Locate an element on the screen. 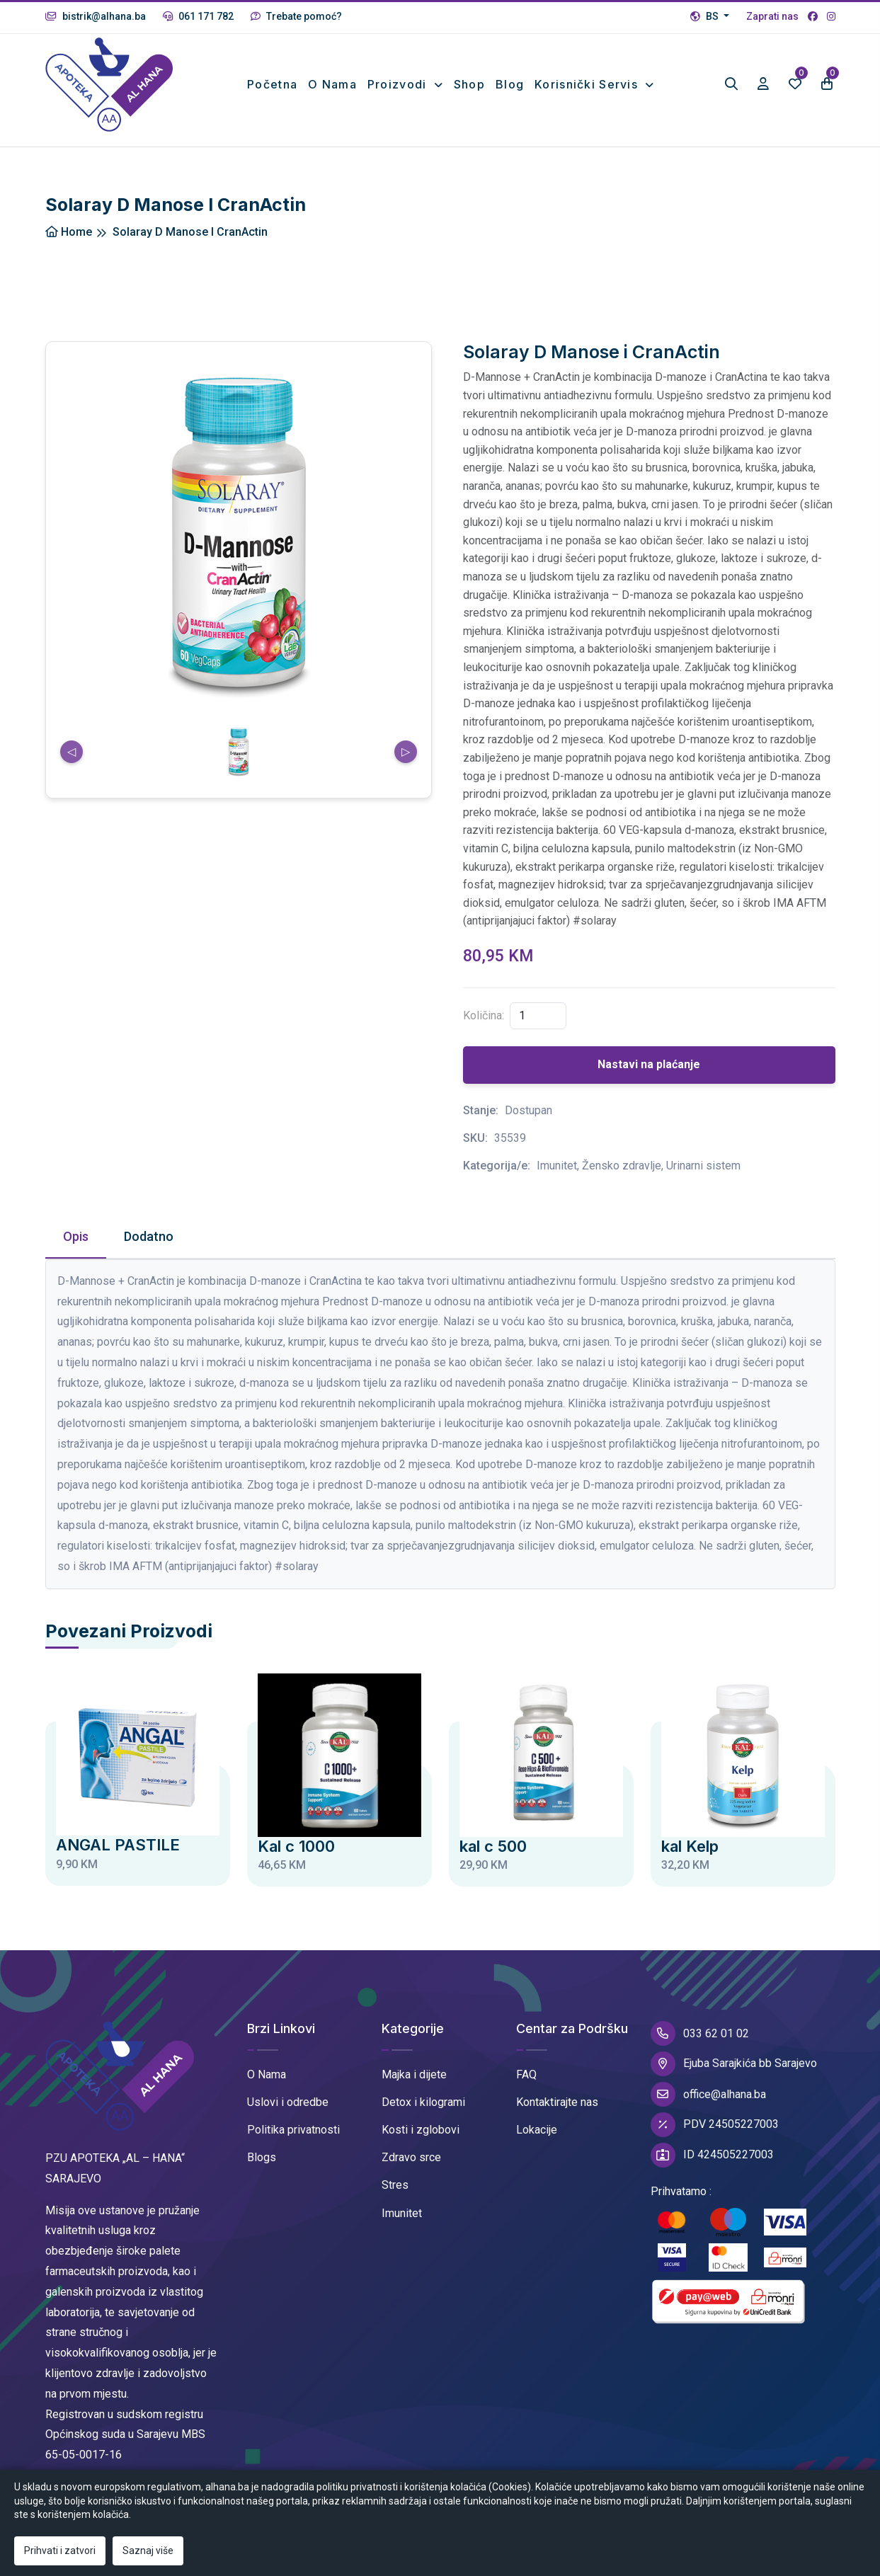 The image size is (880, 2576). Količina: is located at coordinates (483, 1015).